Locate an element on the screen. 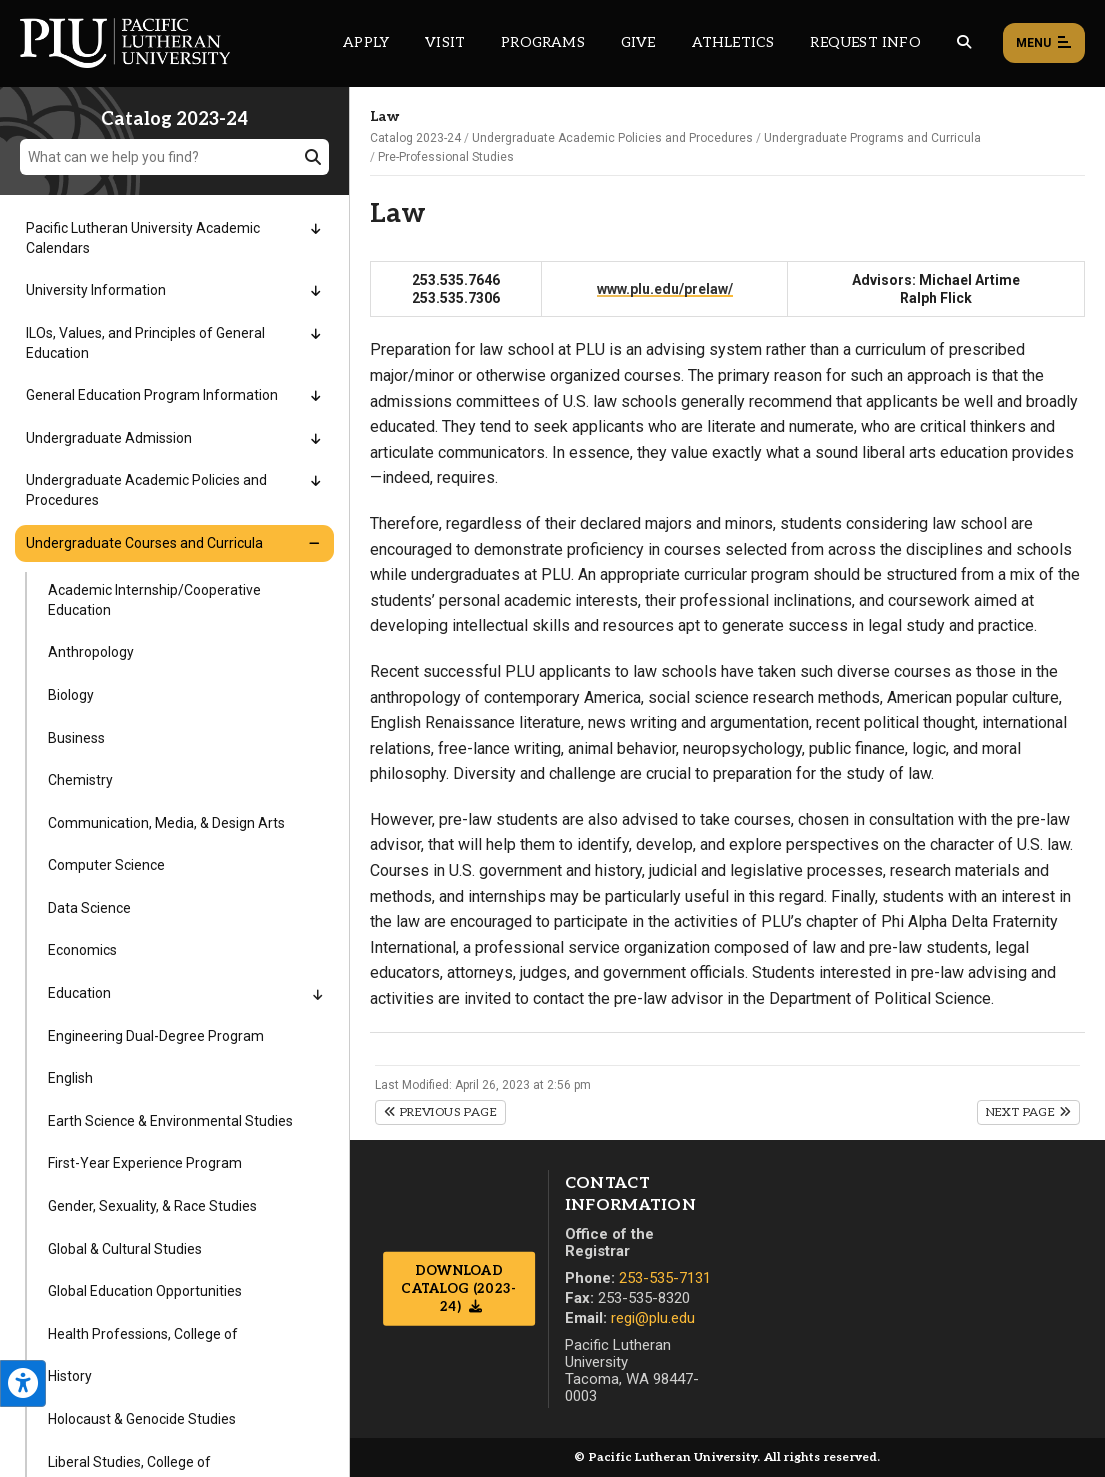 Image resolution: width=1105 pixels, height=1477 pixels. Holocaust & Genocide Studies [Menu item for the "Holocaust & Genocide Studies" page on the Catalog 2023-24 site.] is located at coordinates (142, 1419).